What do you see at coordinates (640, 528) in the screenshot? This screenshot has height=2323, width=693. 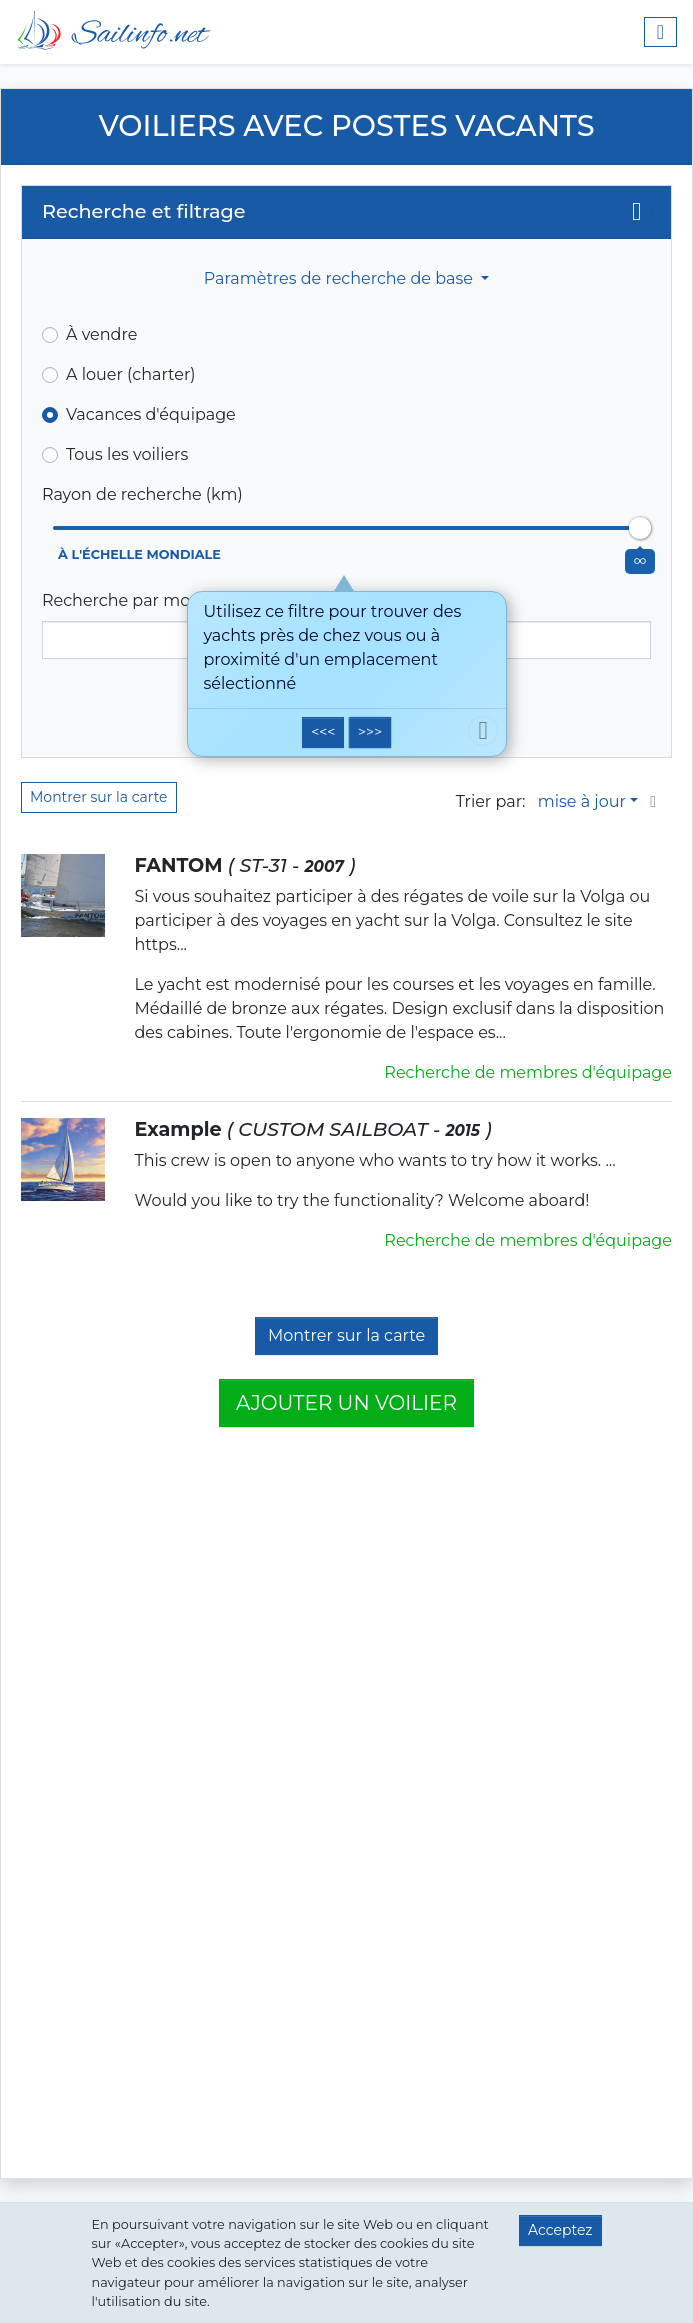 I see `[slider]` at bounding box center [640, 528].